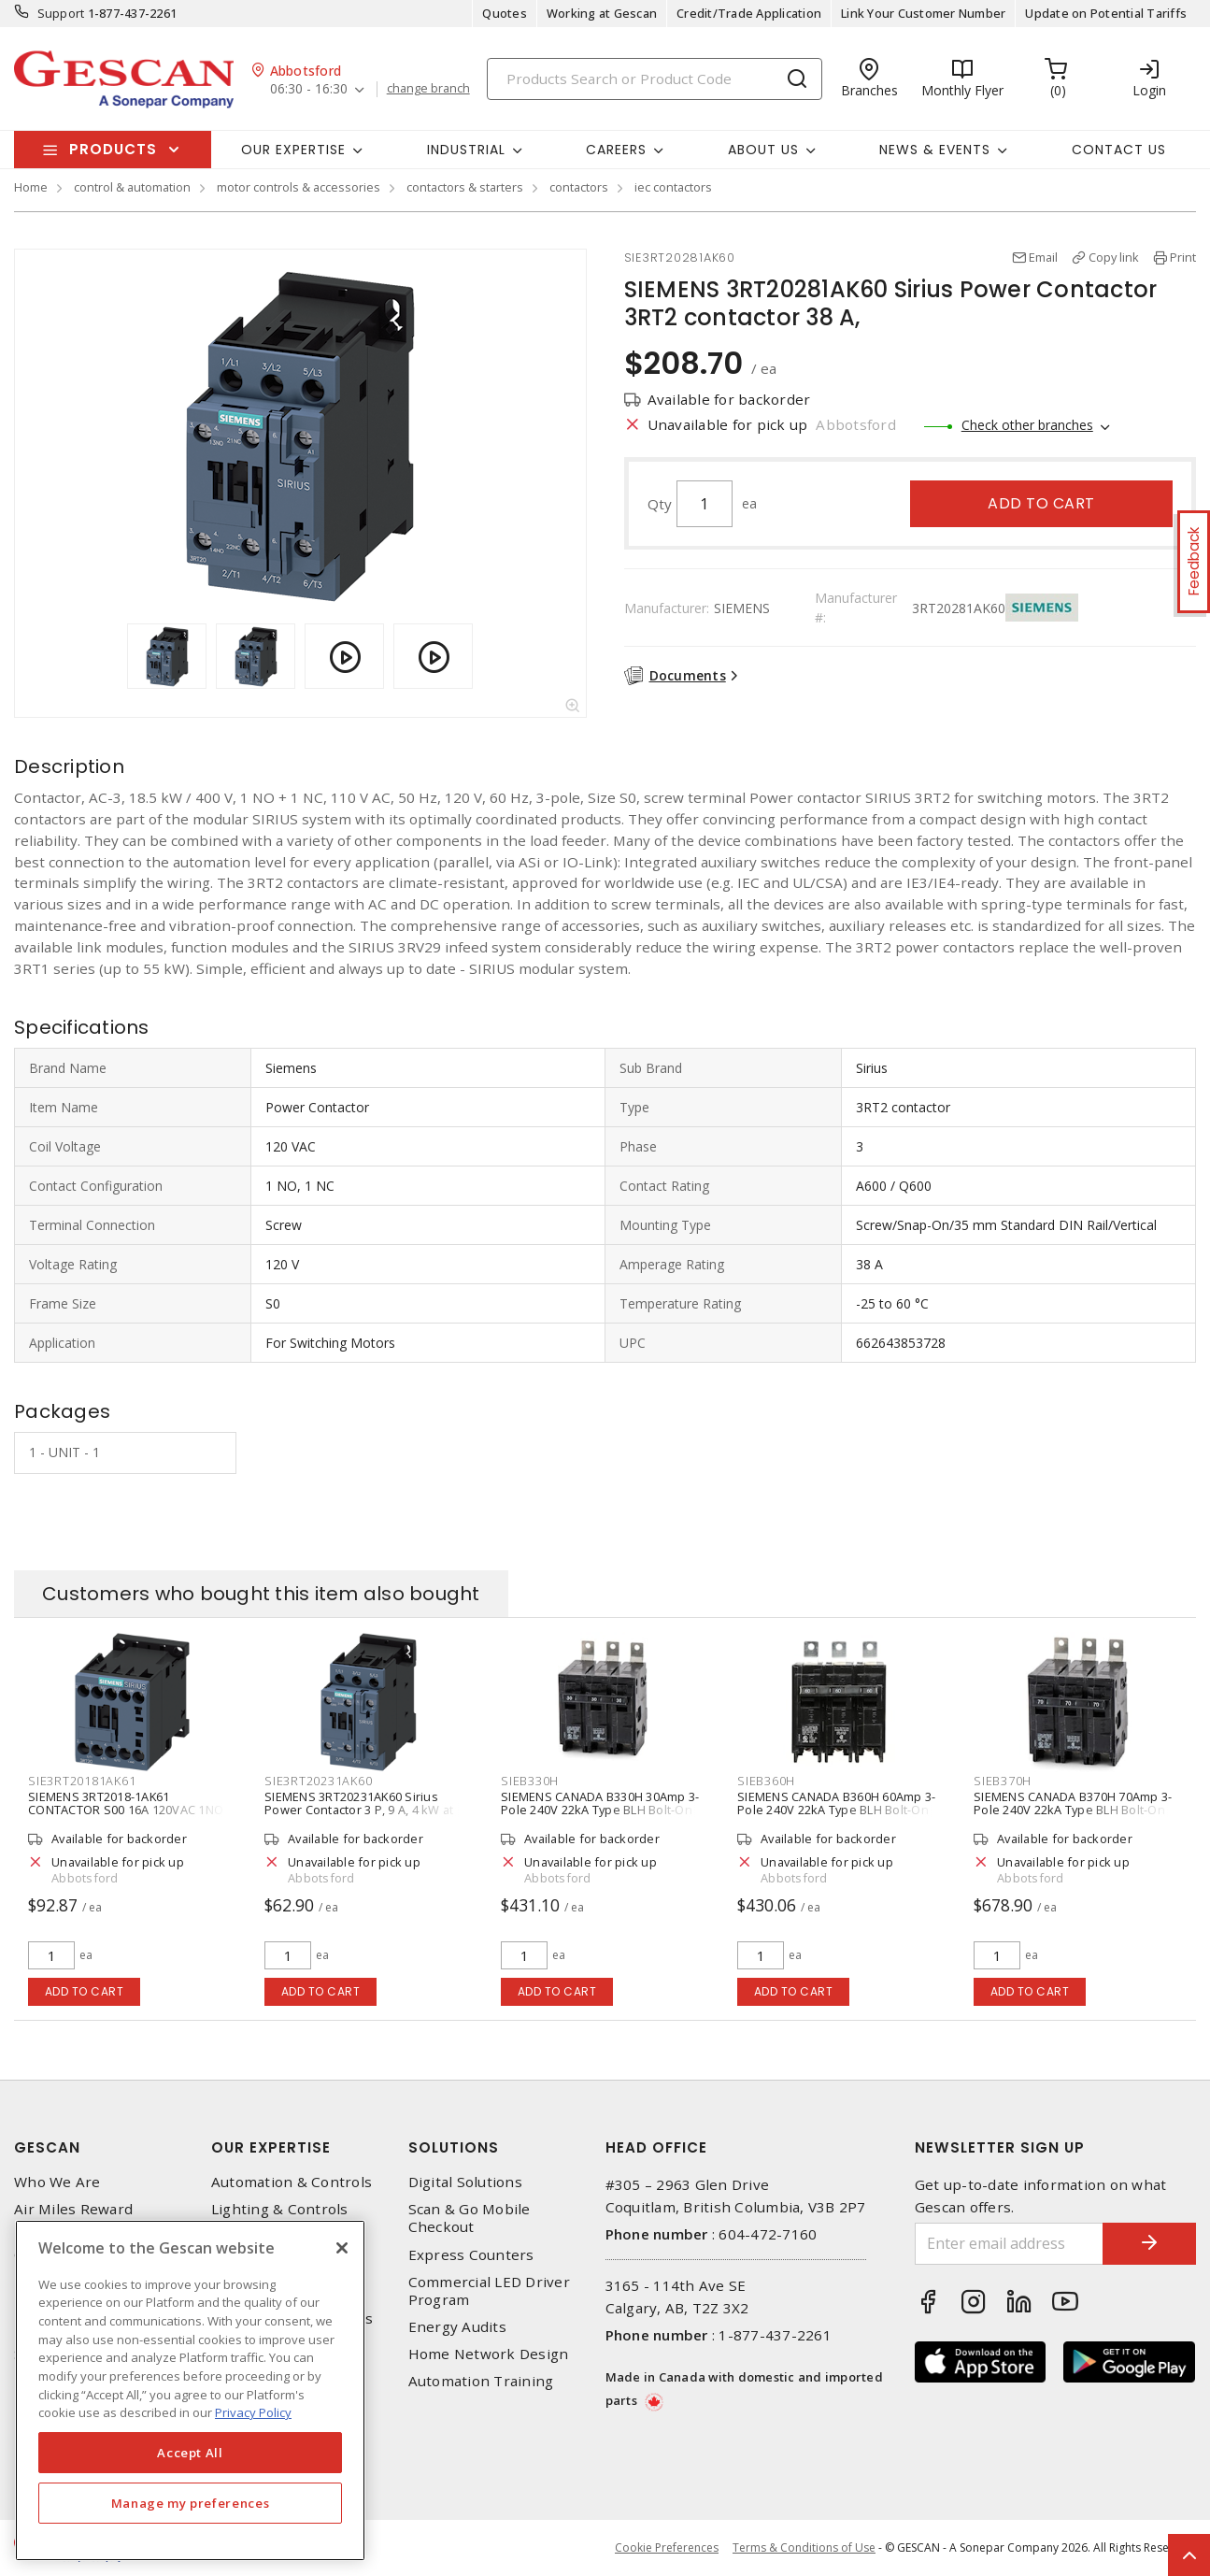 The height and width of the screenshot is (2576, 1210). What do you see at coordinates (1009, 2244) in the screenshot?
I see `[Enter email address]` at bounding box center [1009, 2244].